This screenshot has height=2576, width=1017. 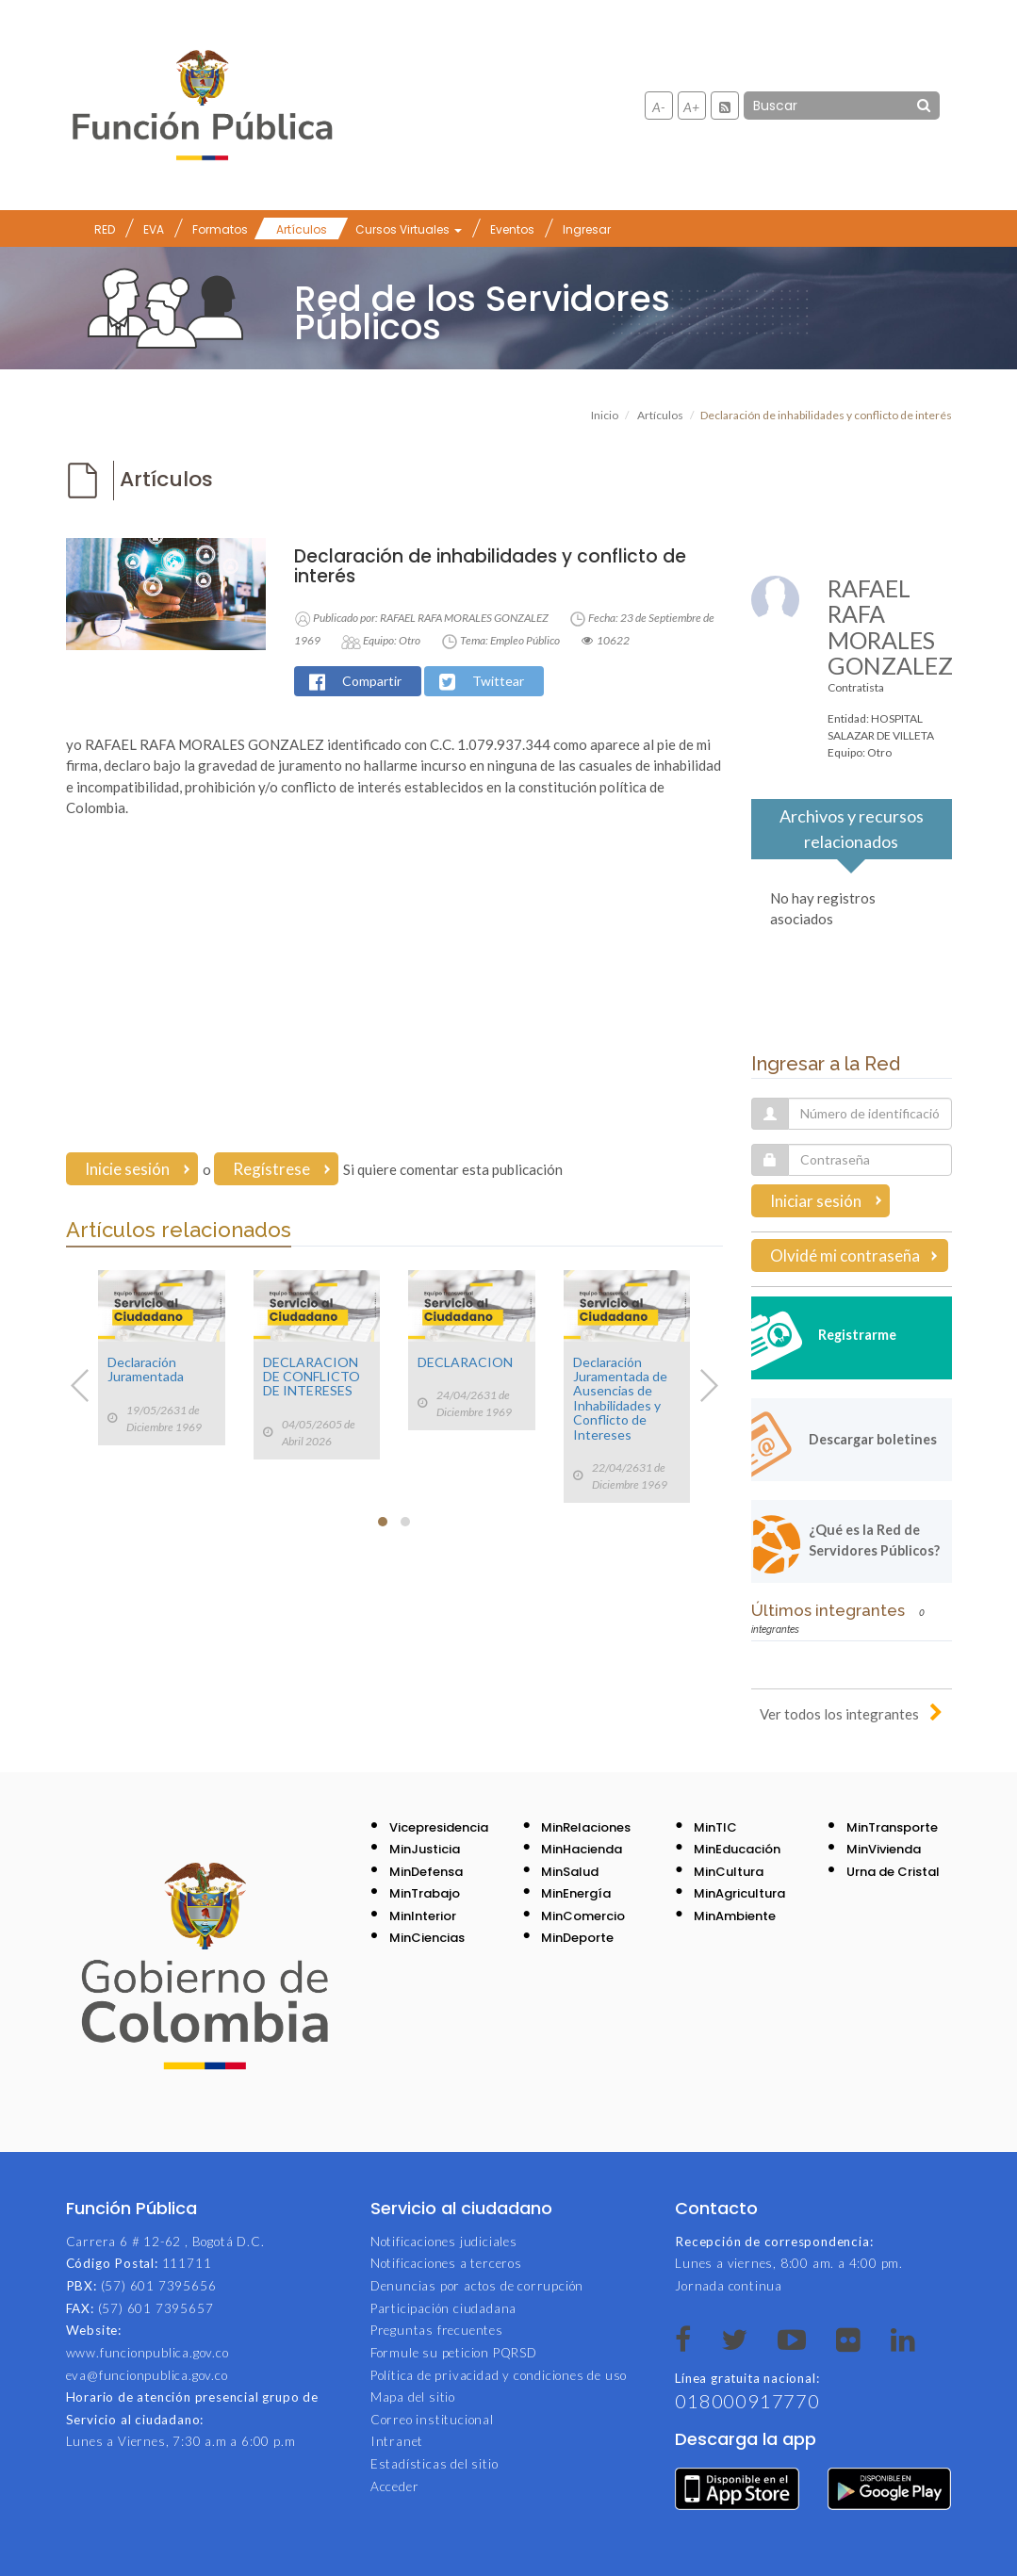 I want to click on Inicio, so click(x=604, y=415).